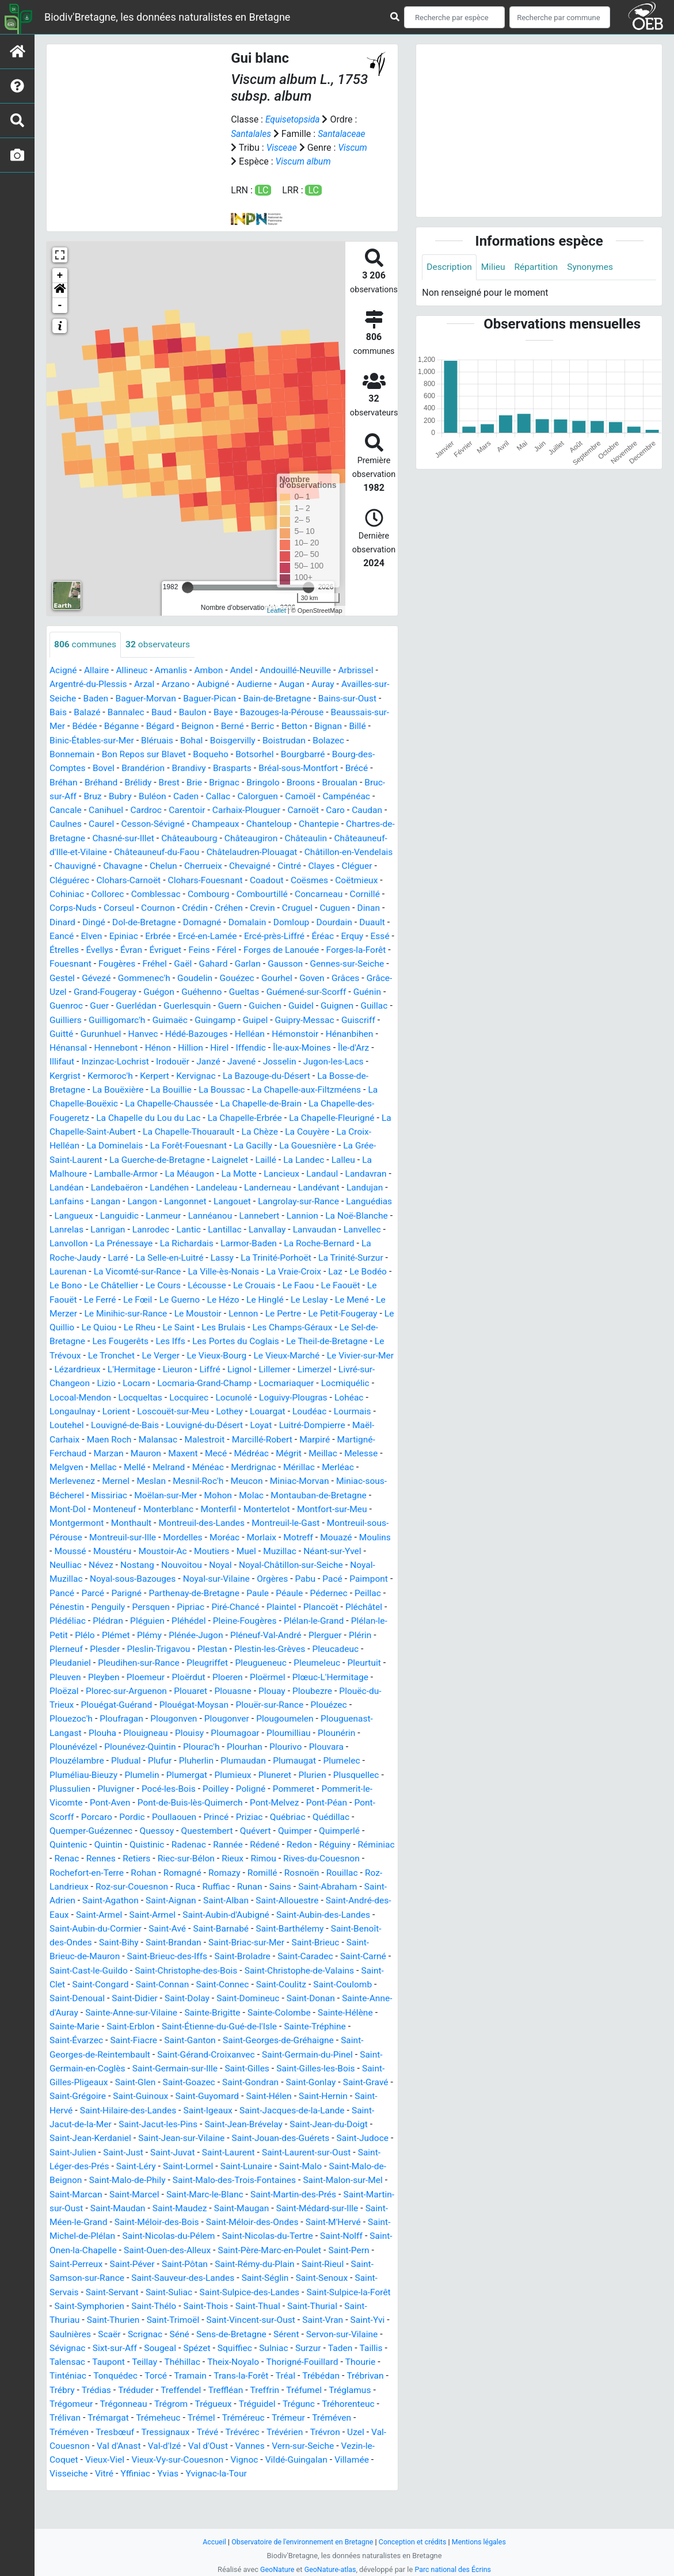 Image resolution: width=674 pixels, height=2576 pixels. I want to click on Caden, so click(254, 807).